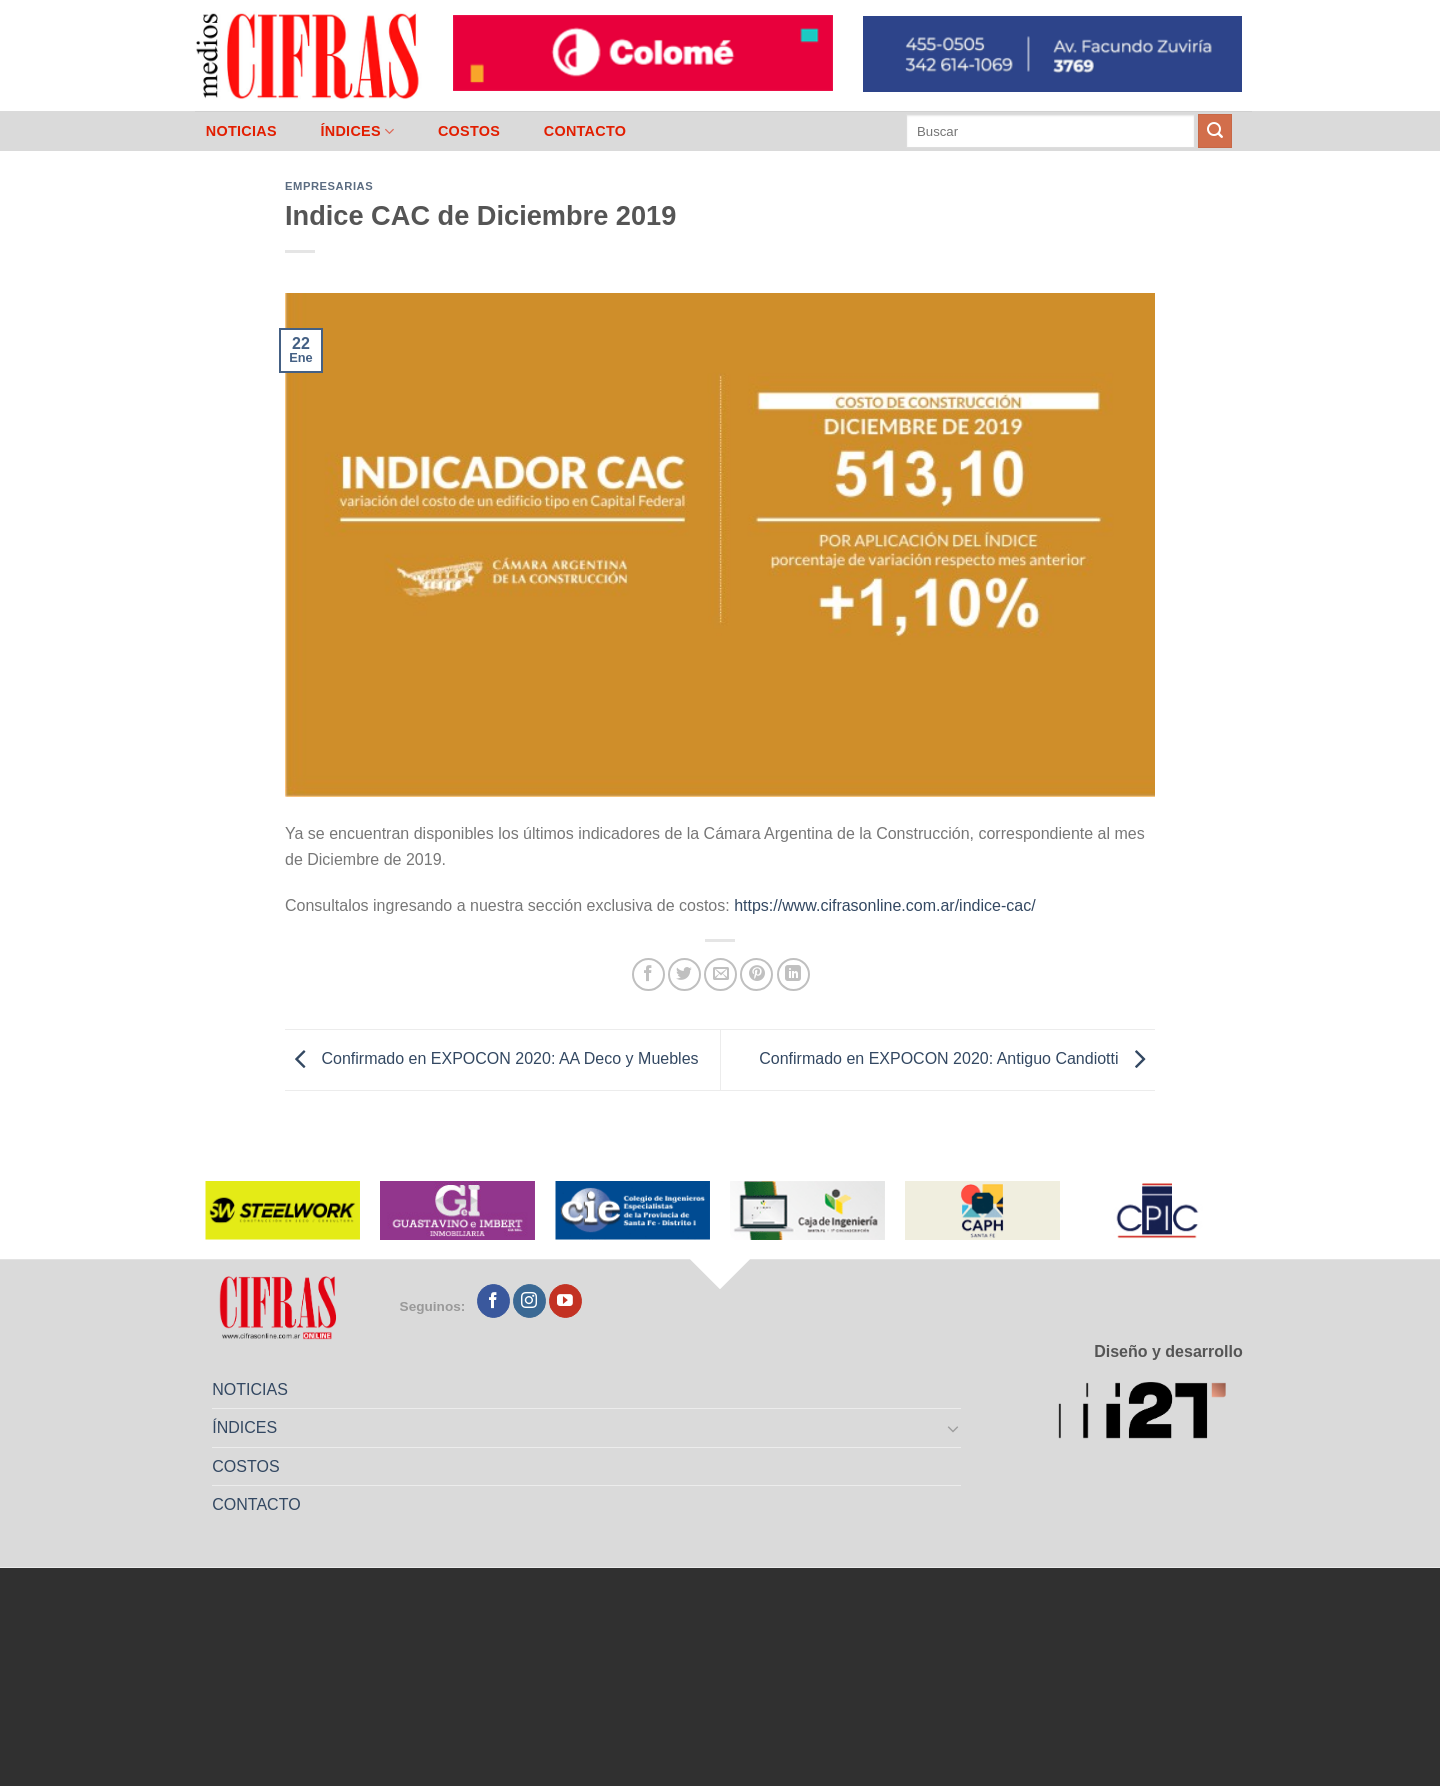 Image resolution: width=1440 pixels, height=1786 pixels. What do you see at coordinates (585, 131) in the screenshot?
I see `CONTACTO` at bounding box center [585, 131].